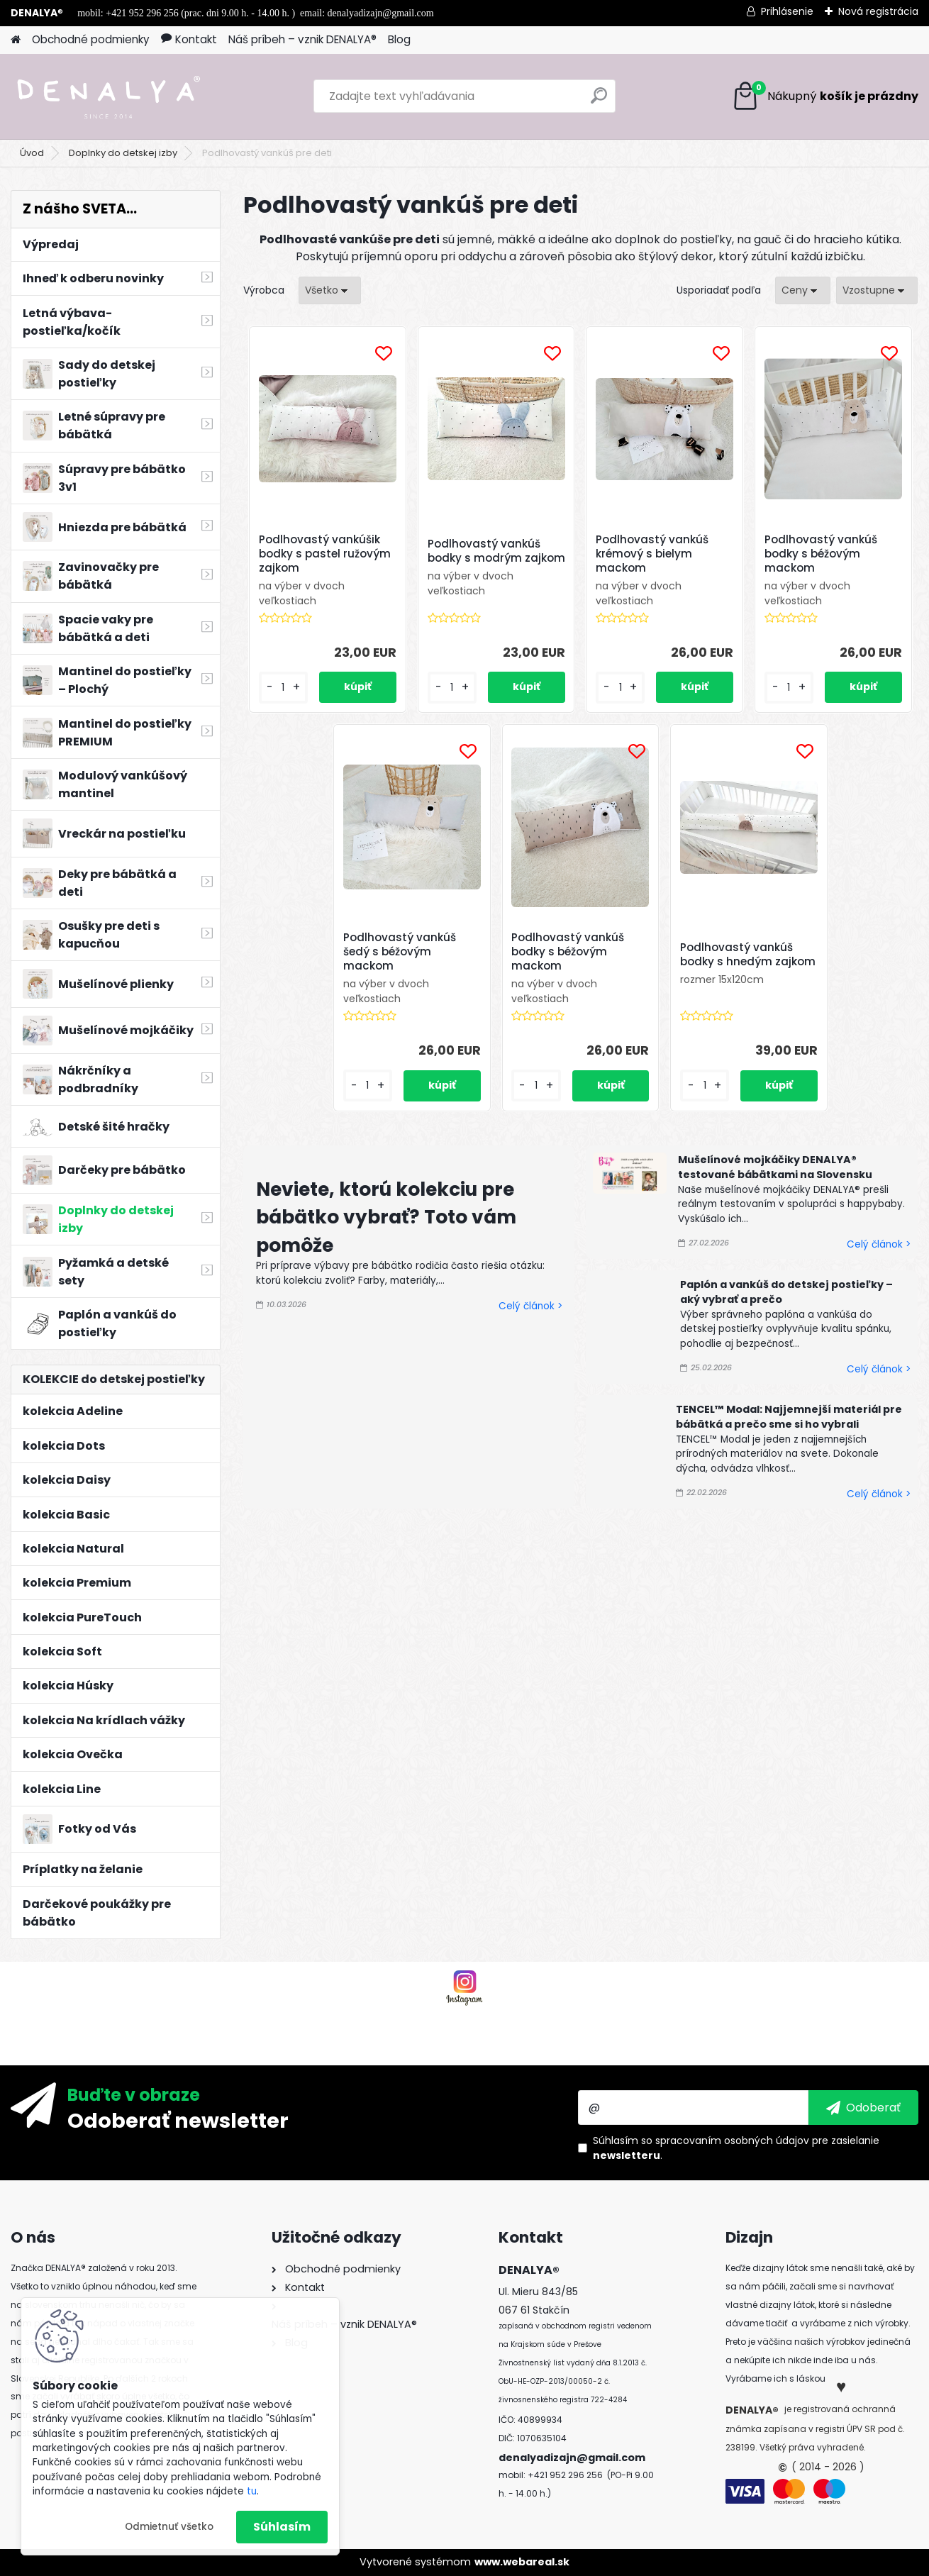  Describe the element at coordinates (189, 39) in the screenshot. I see `Kontakt` at that location.